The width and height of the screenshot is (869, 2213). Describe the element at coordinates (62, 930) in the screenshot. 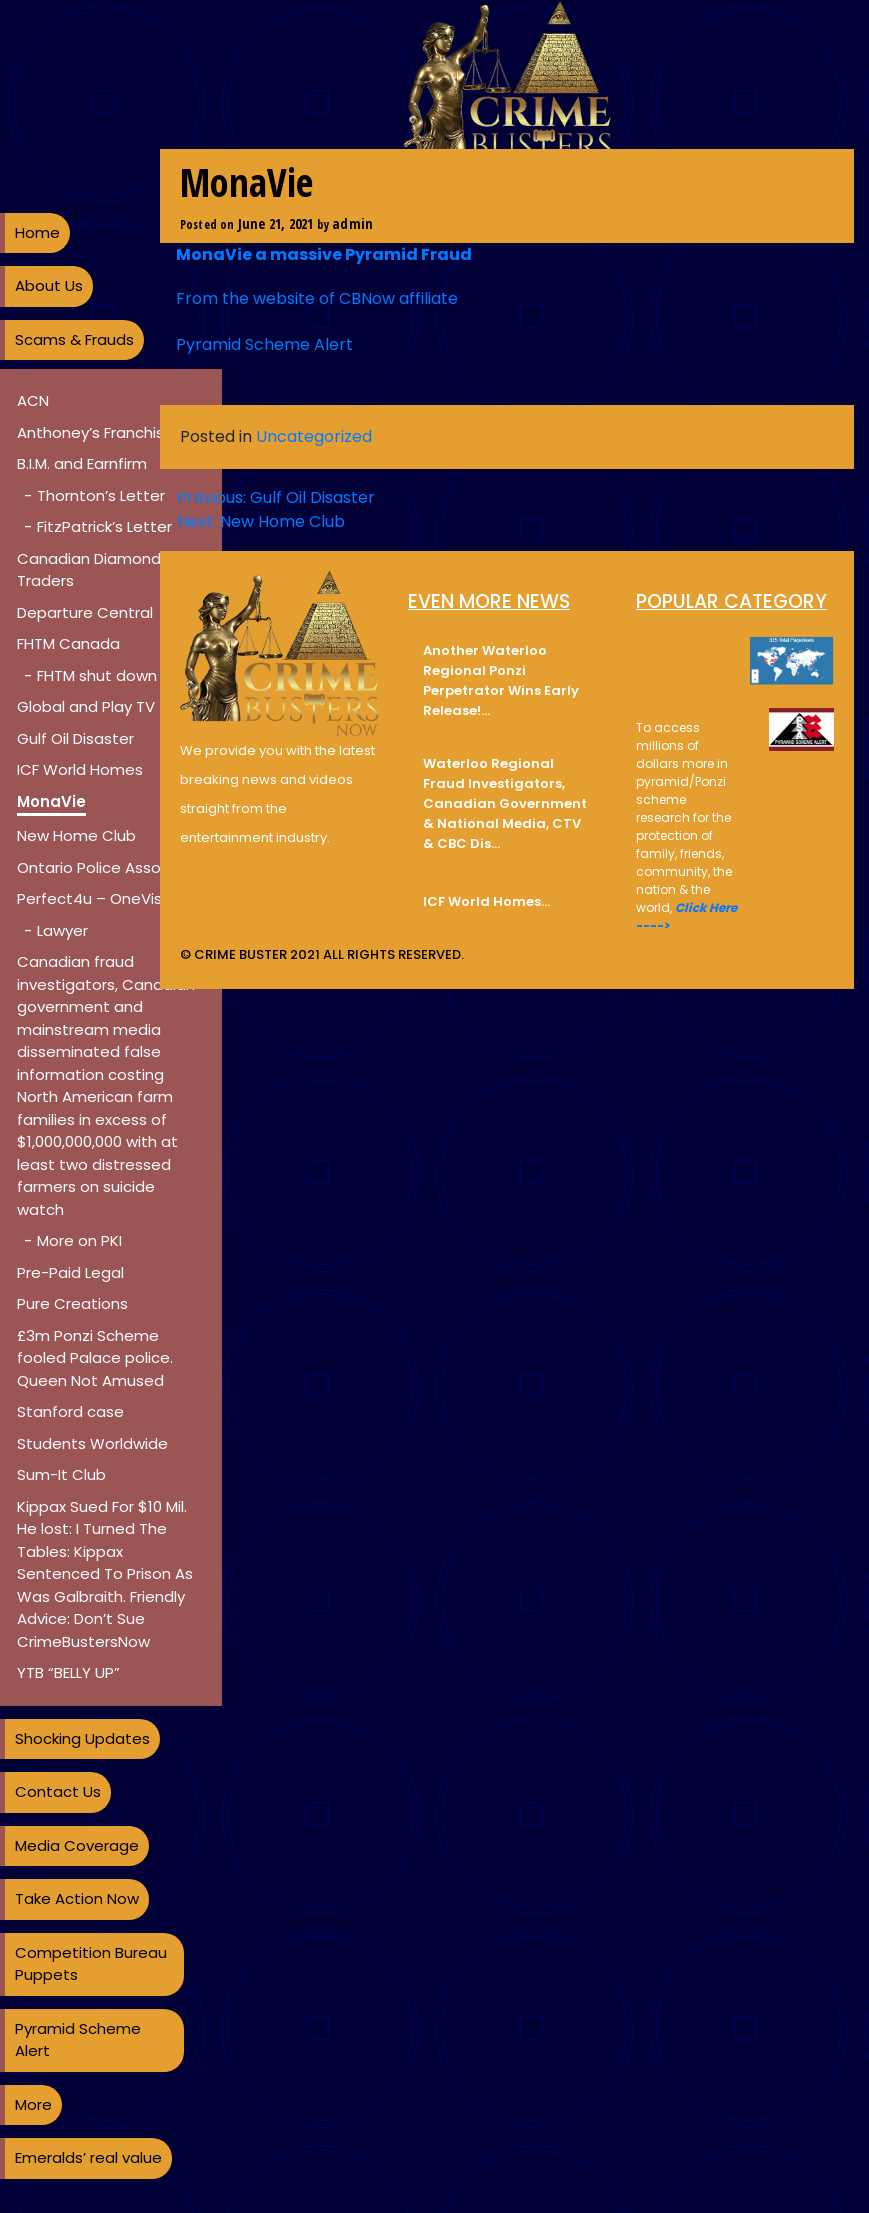

I see `Lawyer` at that location.